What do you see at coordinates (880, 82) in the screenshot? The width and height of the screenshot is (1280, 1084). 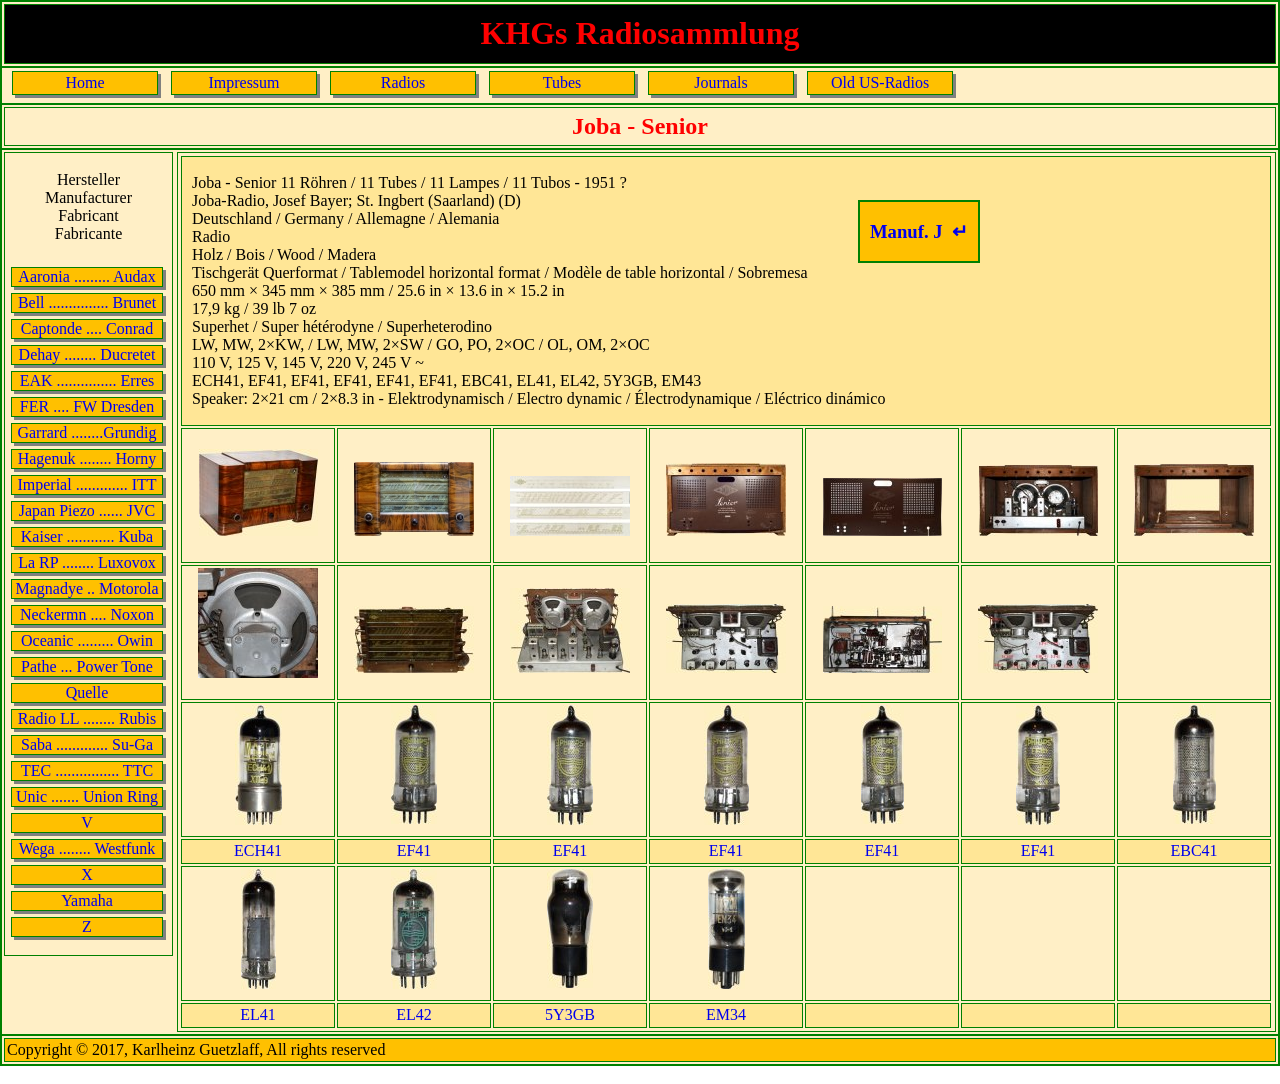 I see `Old US-Radios` at bounding box center [880, 82].